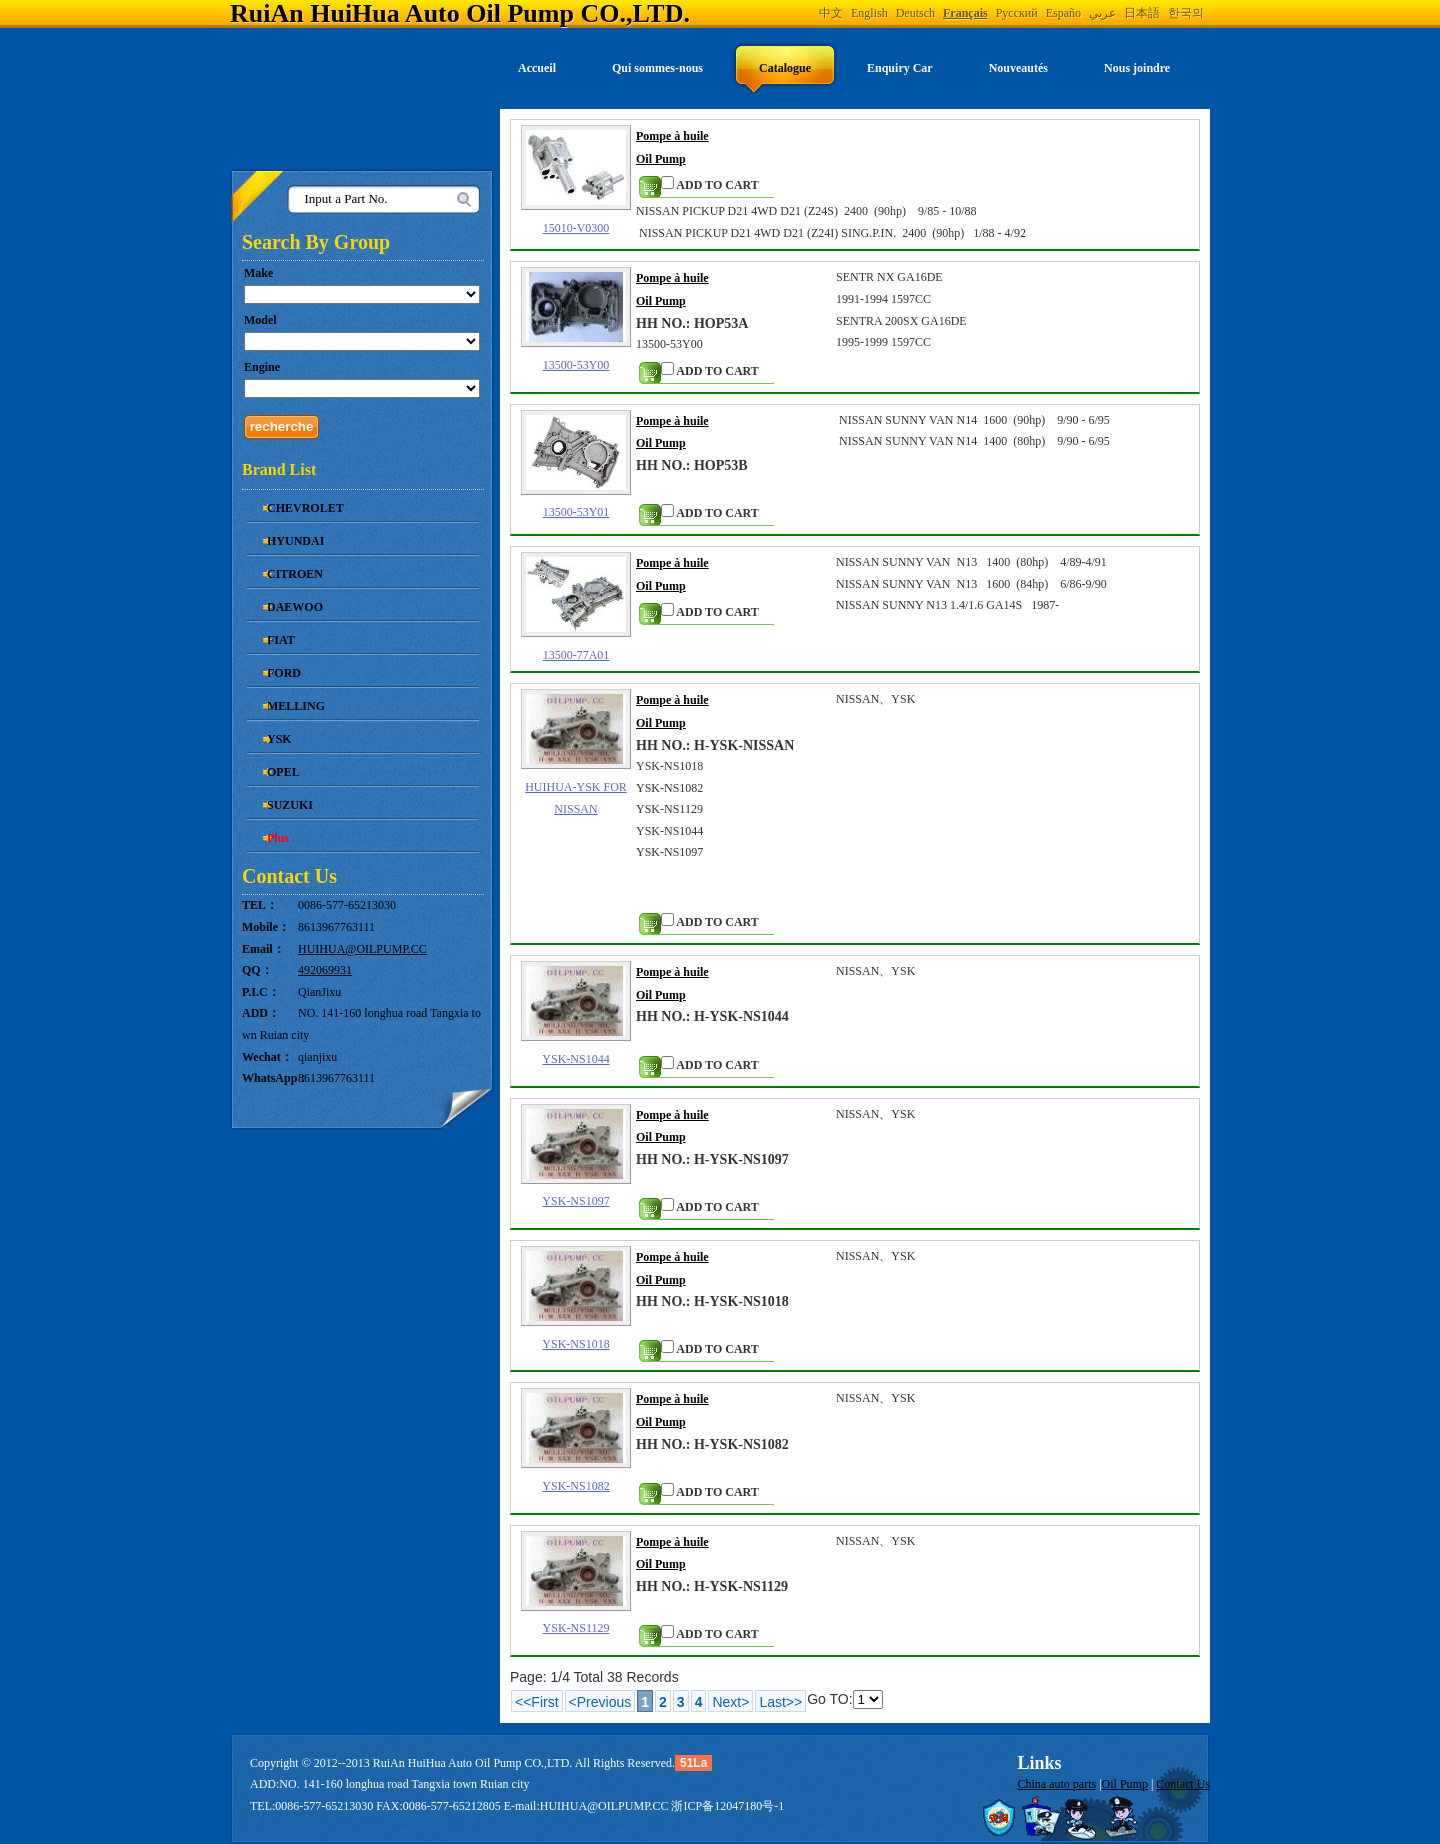  Describe the element at coordinates (260, 320) in the screenshot. I see `Model` at that location.